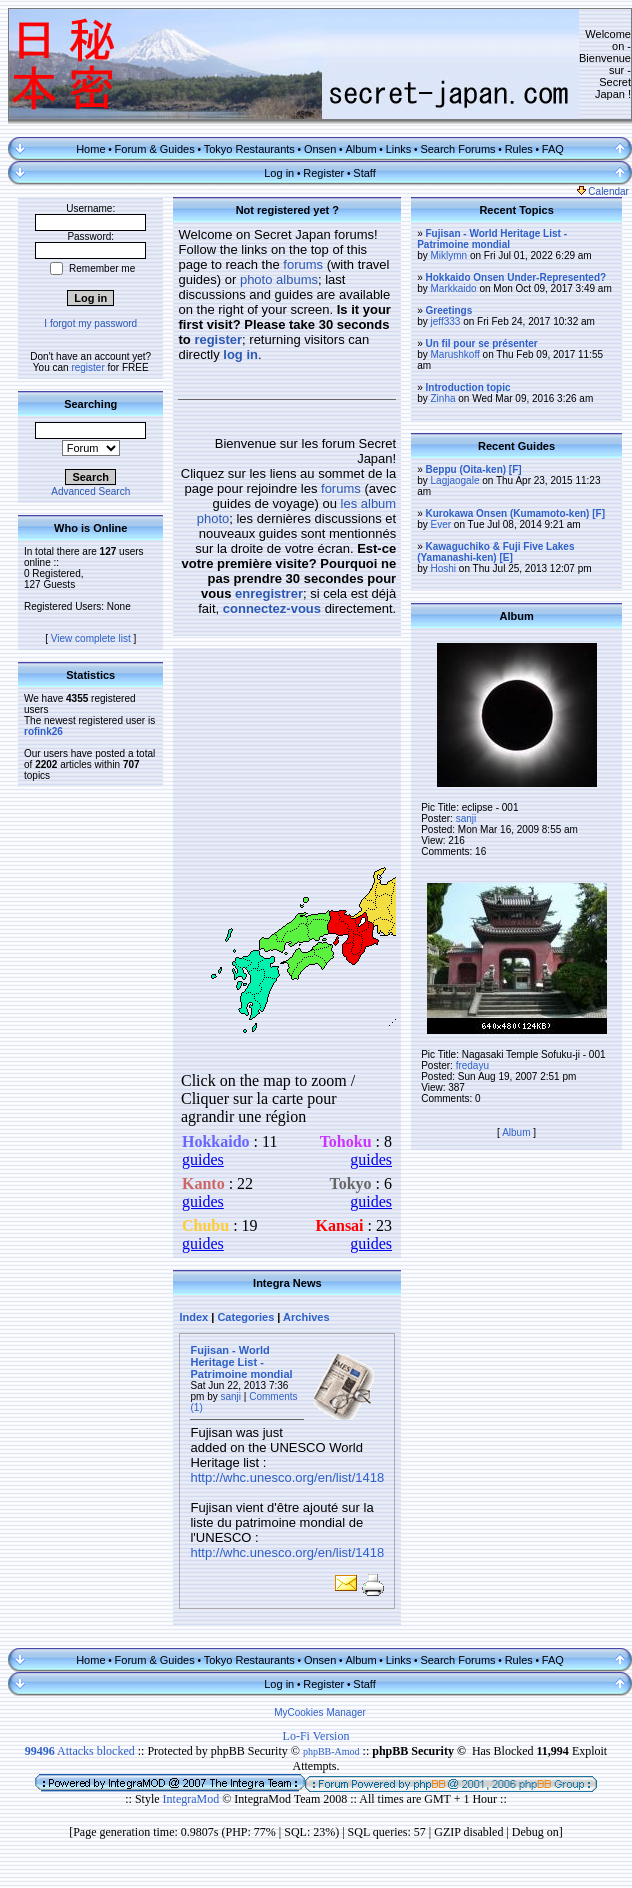 This screenshot has height=1888, width=632. Describe the element at coordinates (455, 354) in the screenshot. I see `Marushkoff` at that location.